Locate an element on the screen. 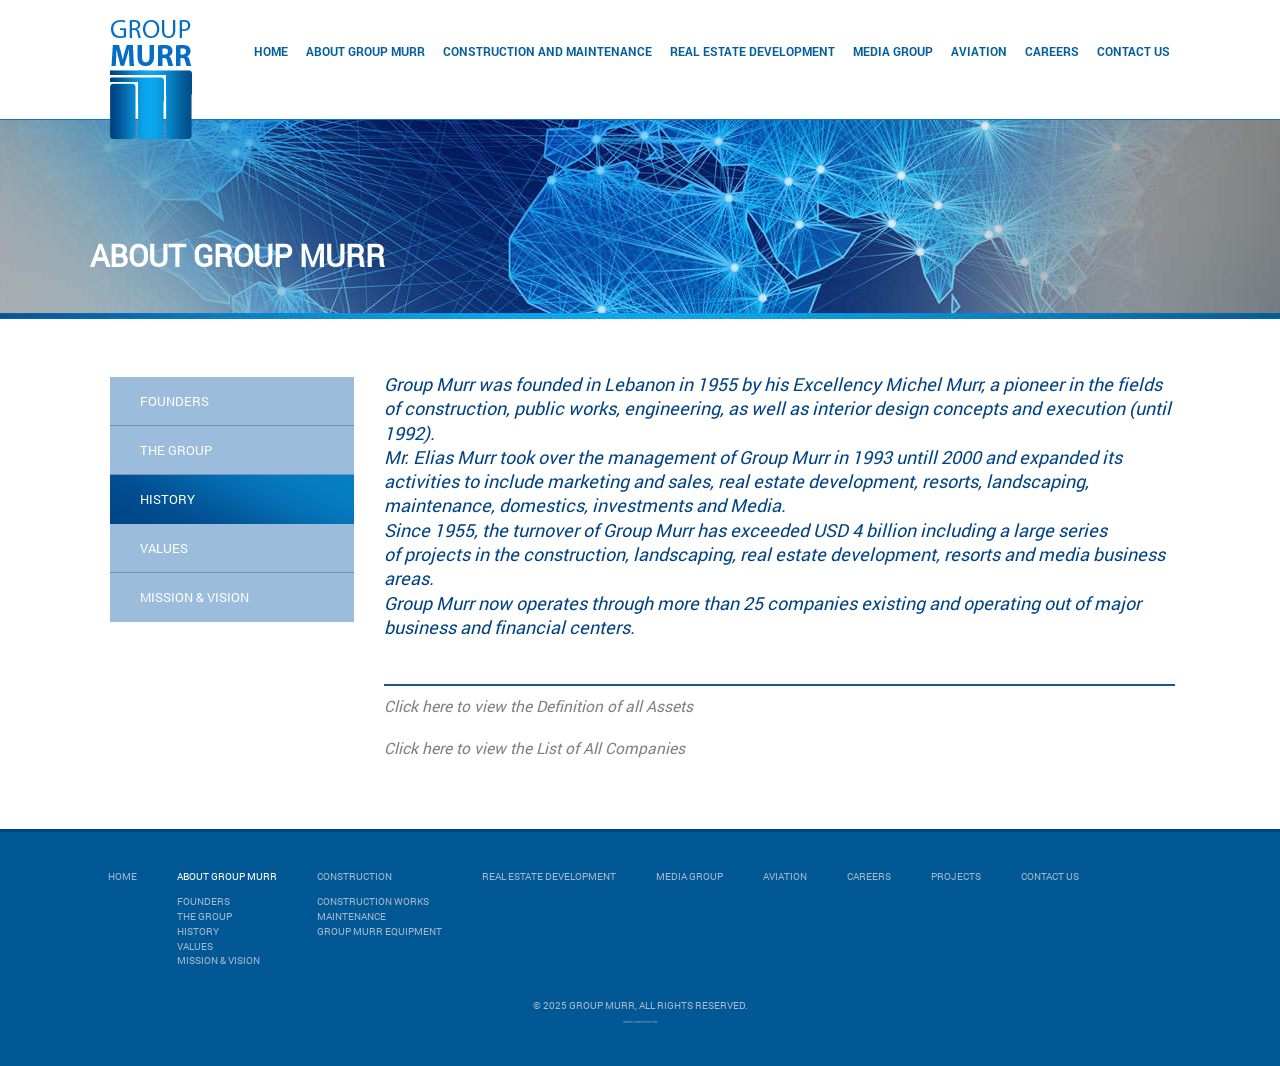 The height and width of the screenshot is (1066, 1280). Mission & Vision is located at coordinates (218, 960).